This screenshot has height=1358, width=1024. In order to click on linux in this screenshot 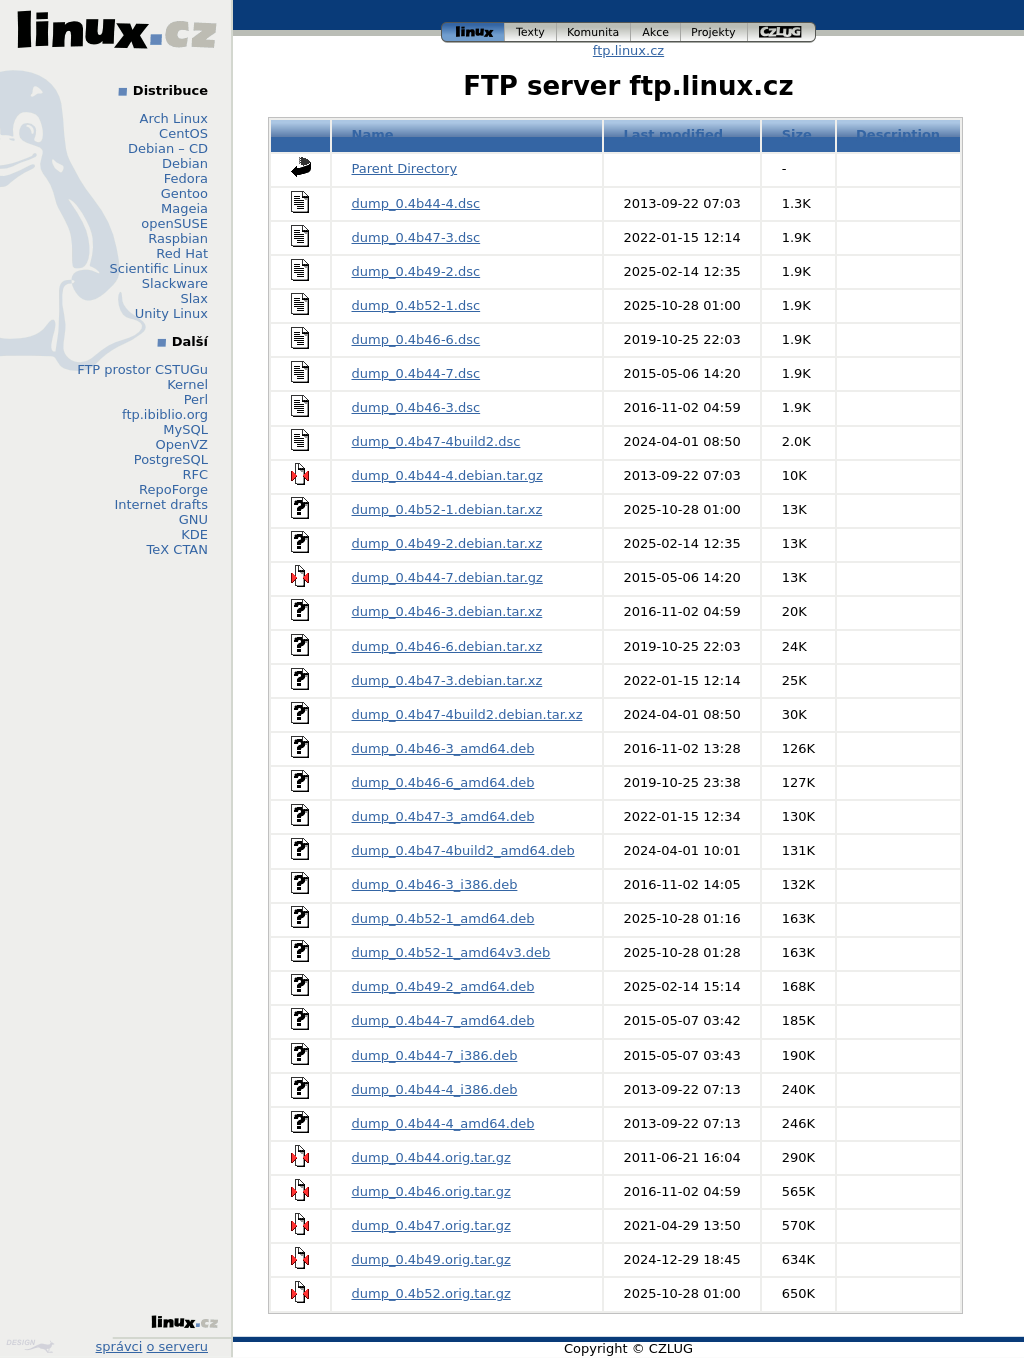, I will do `click(473, 32)`.